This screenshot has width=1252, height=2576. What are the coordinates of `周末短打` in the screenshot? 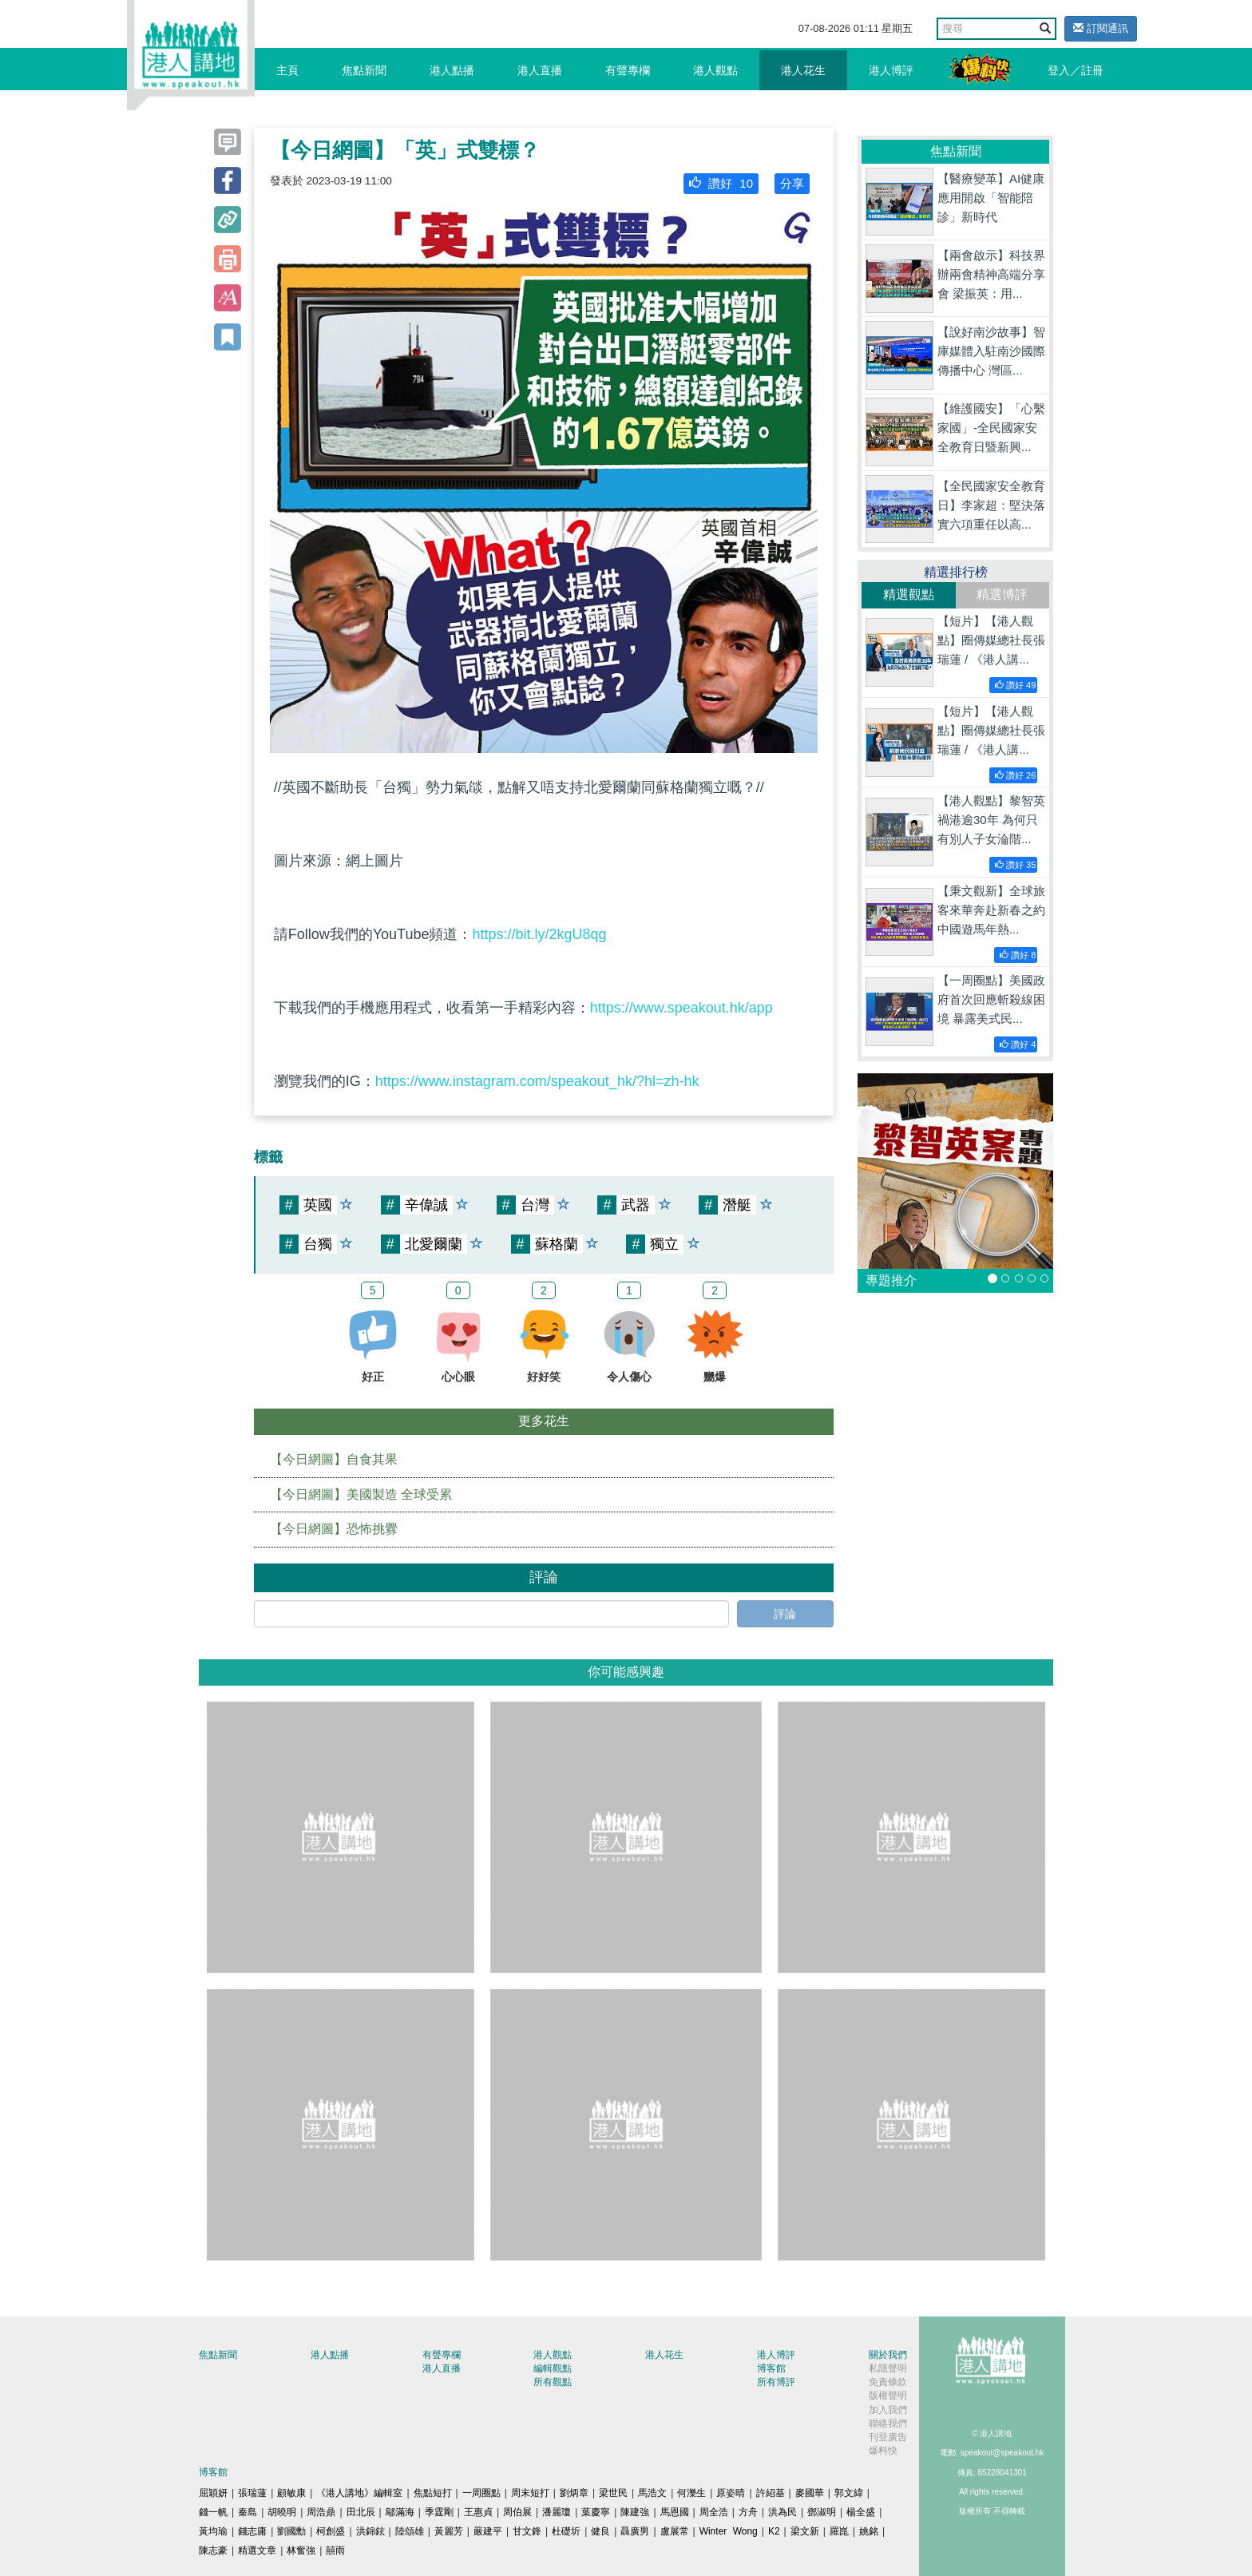 It's located at (530, 2493).